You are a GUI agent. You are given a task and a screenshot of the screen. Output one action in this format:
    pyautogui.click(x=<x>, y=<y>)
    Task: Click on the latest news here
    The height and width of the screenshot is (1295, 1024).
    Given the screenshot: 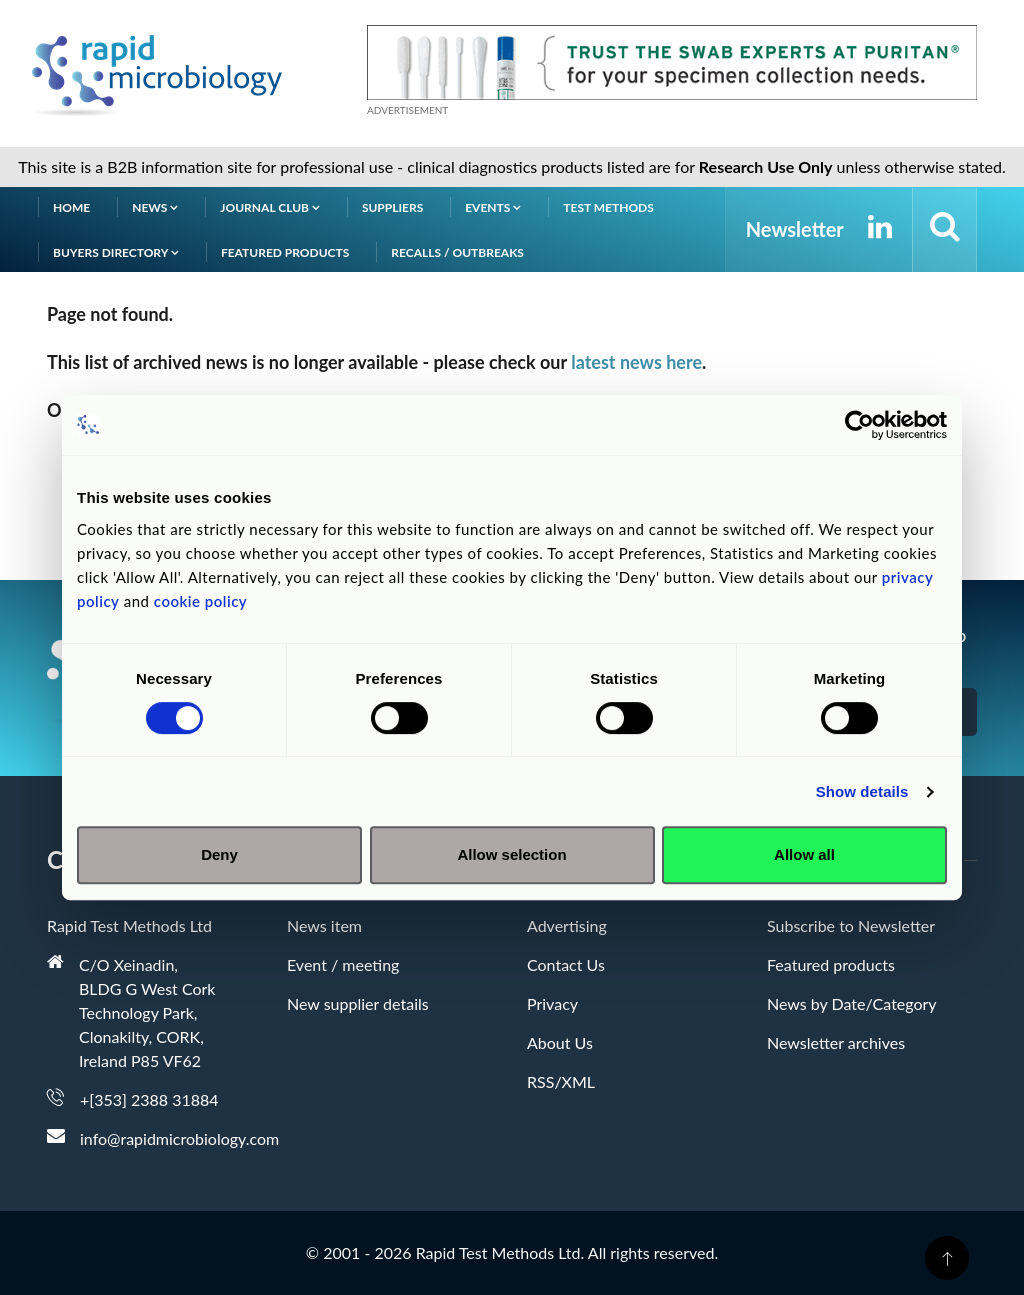 What is the action you would take?
    pyautogui.click(x=636, y=362)
    